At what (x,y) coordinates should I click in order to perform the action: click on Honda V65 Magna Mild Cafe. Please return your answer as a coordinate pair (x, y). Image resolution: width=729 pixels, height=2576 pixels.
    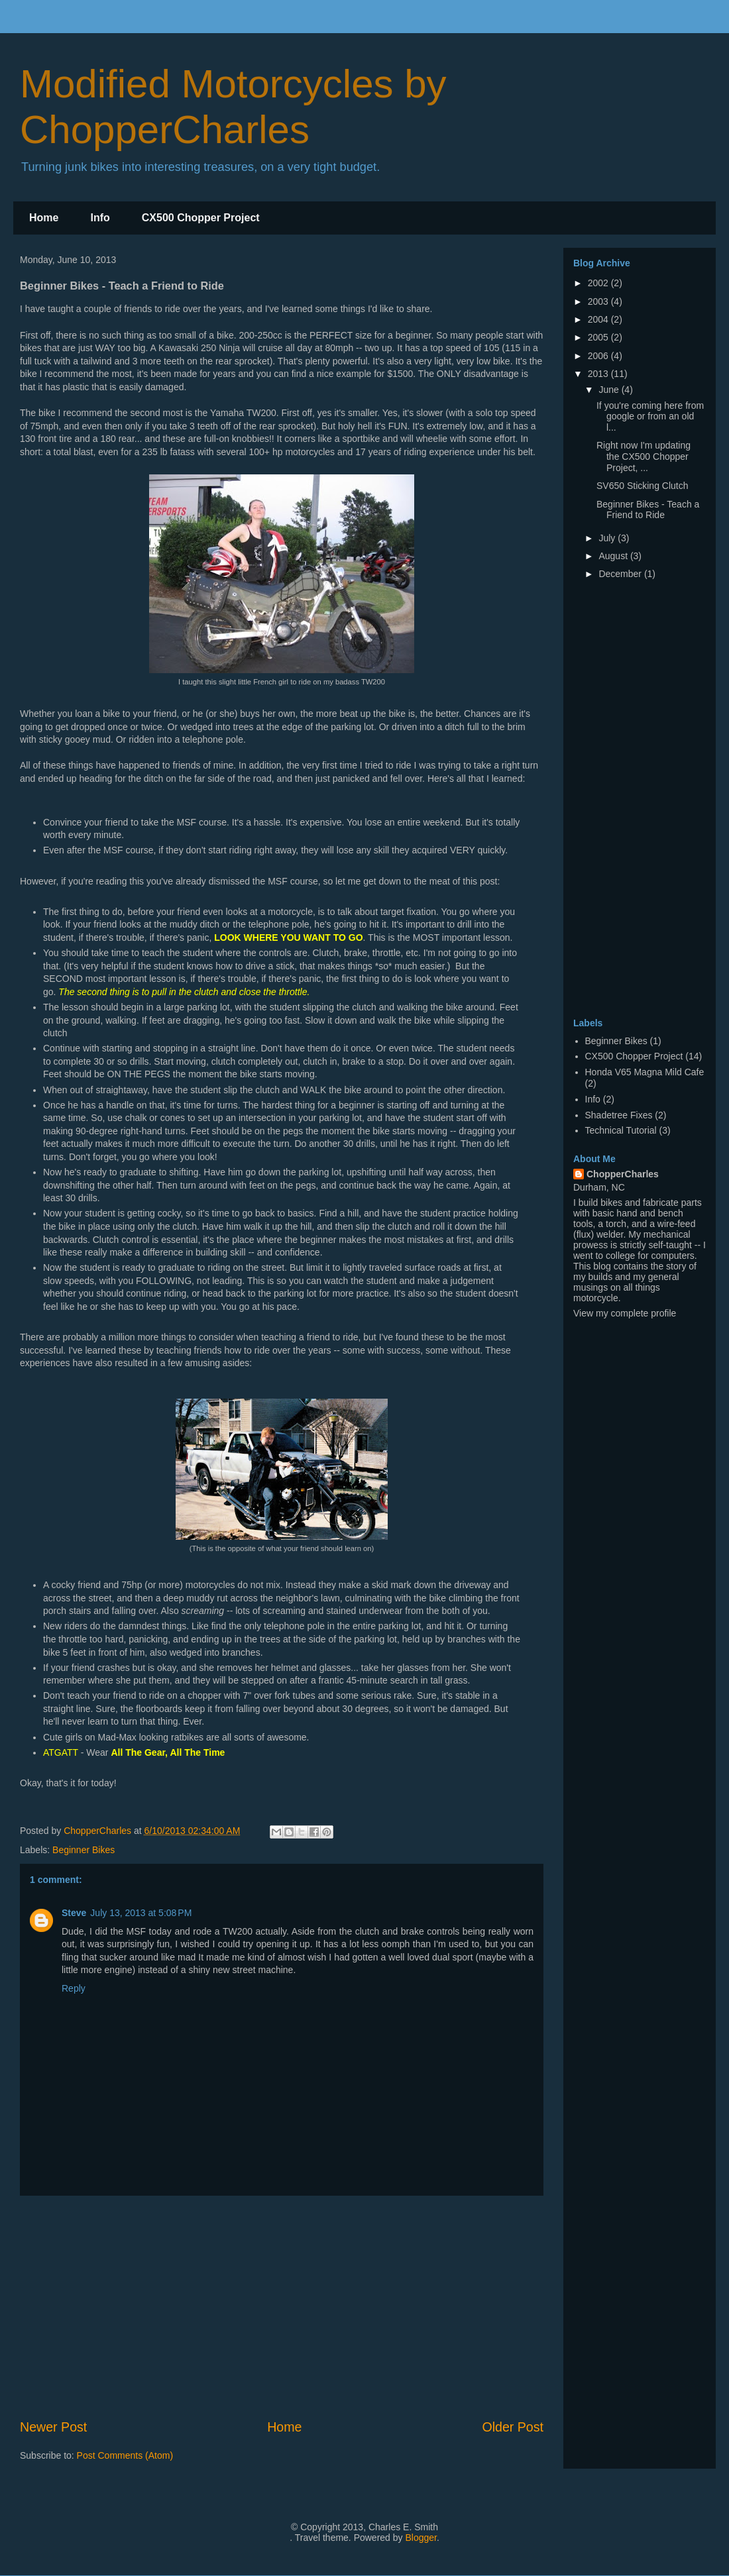
    Looking at the image, I should click on (644, 1072).